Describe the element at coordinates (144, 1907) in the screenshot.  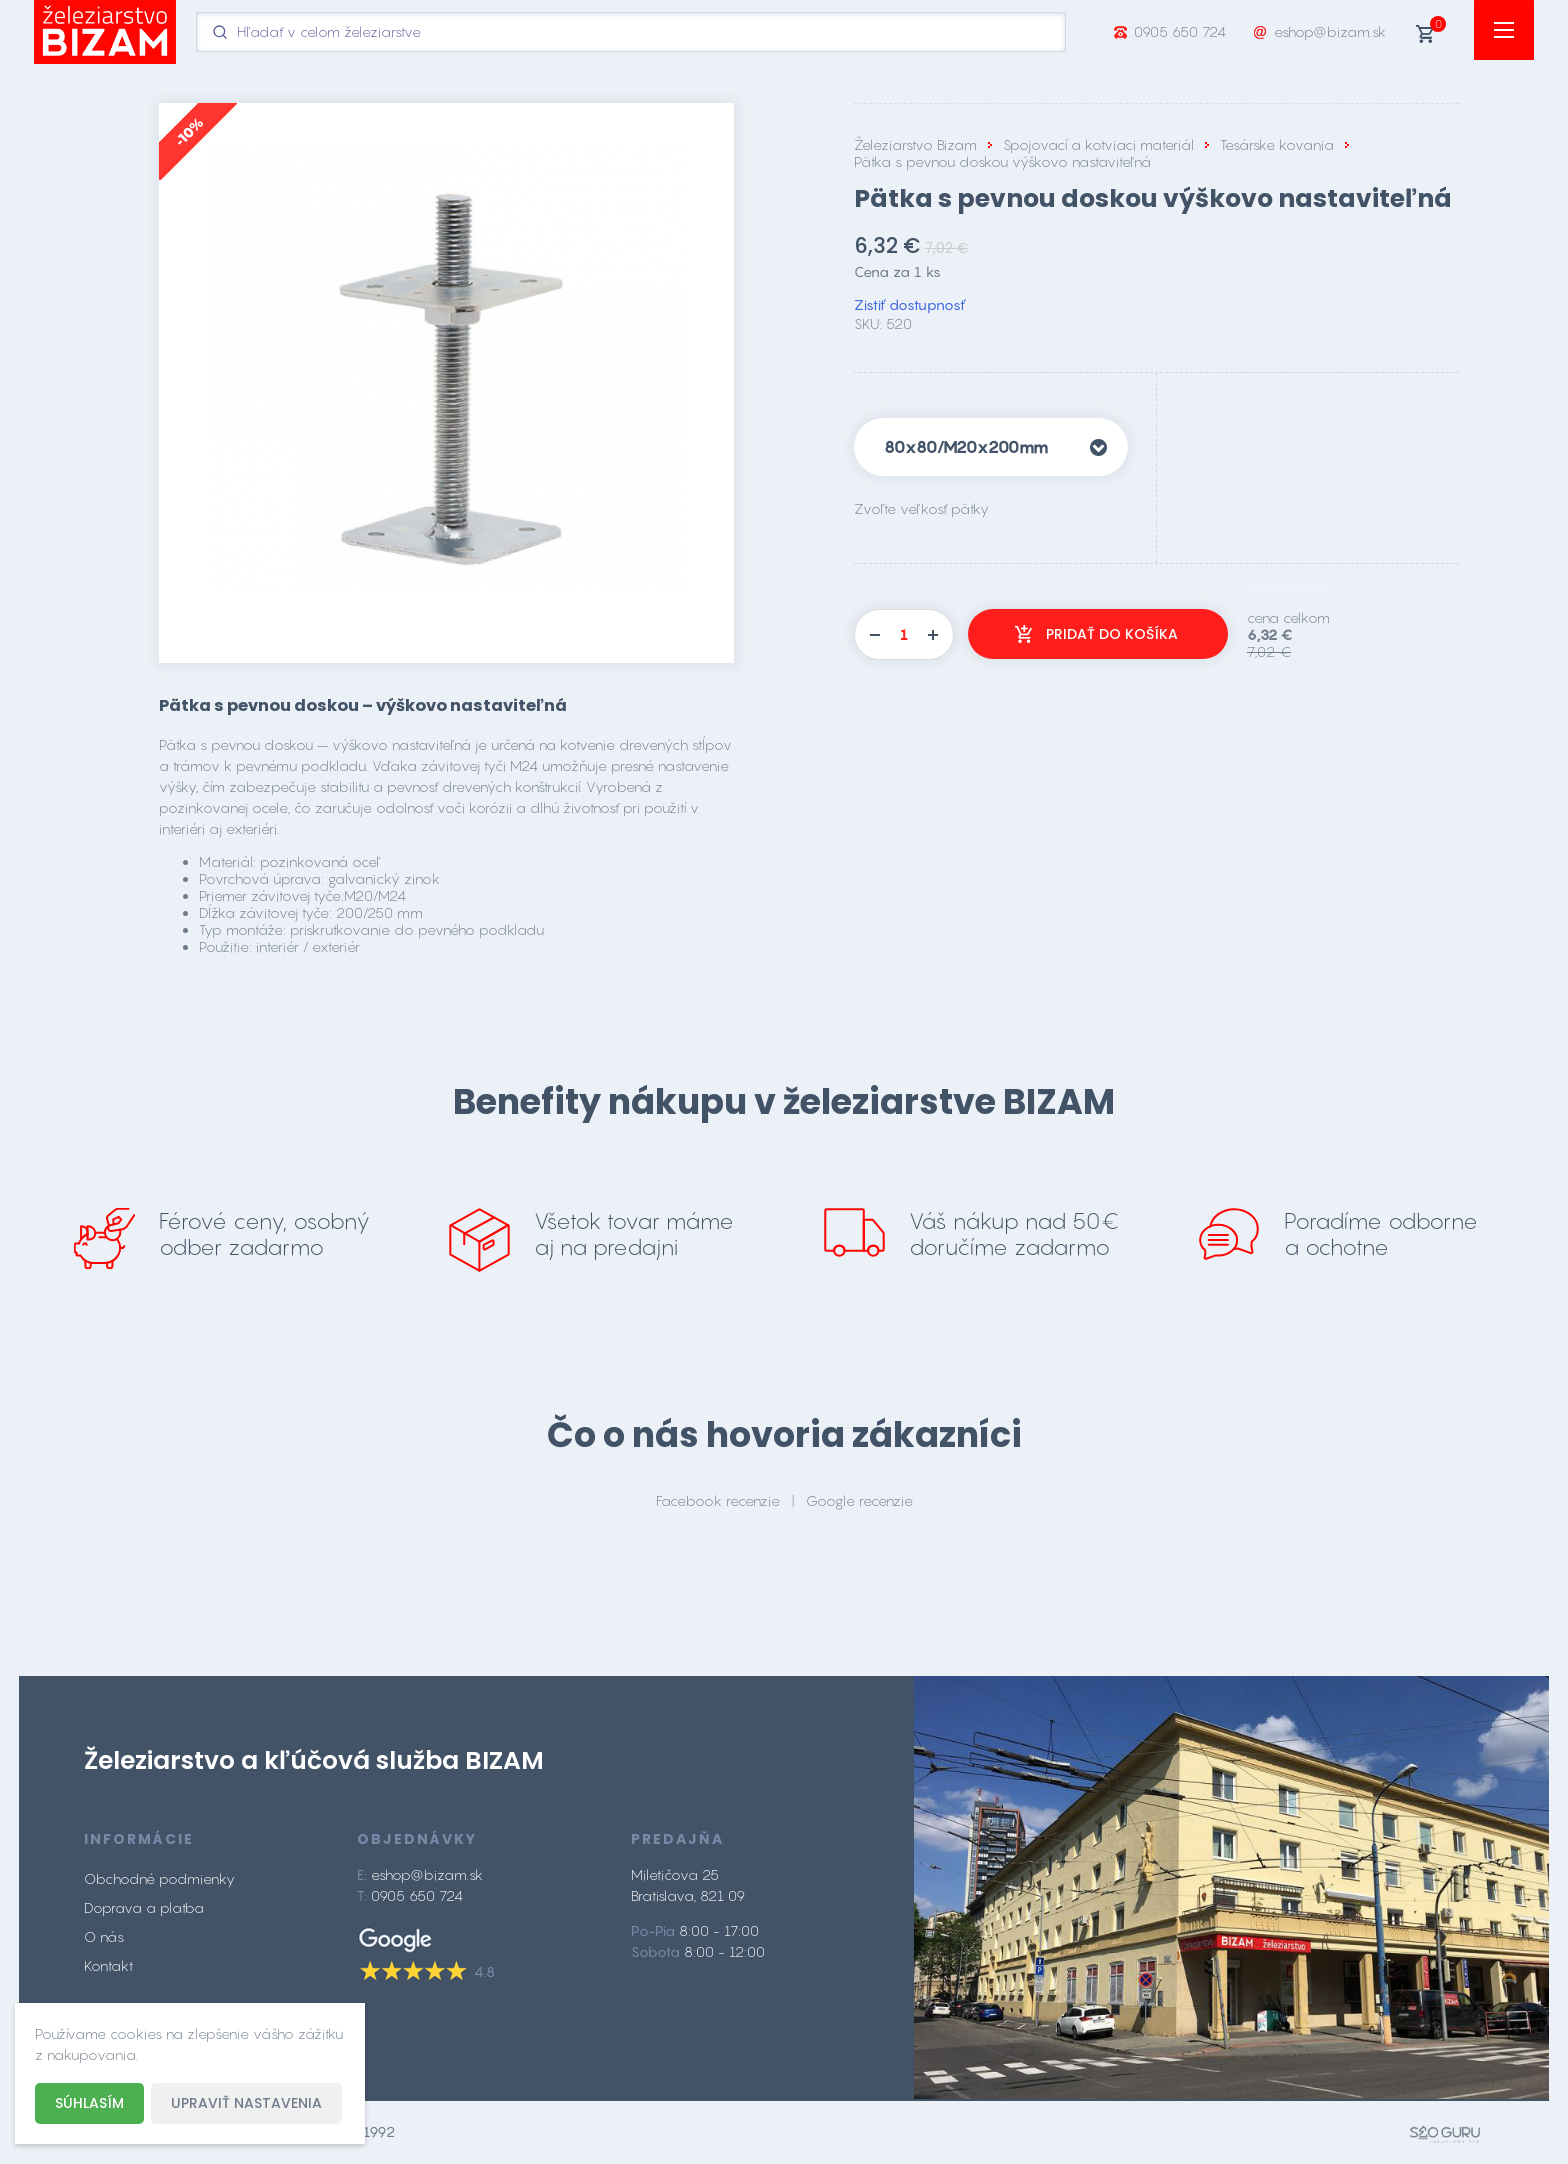
I see `Doprava a platba` at that location.